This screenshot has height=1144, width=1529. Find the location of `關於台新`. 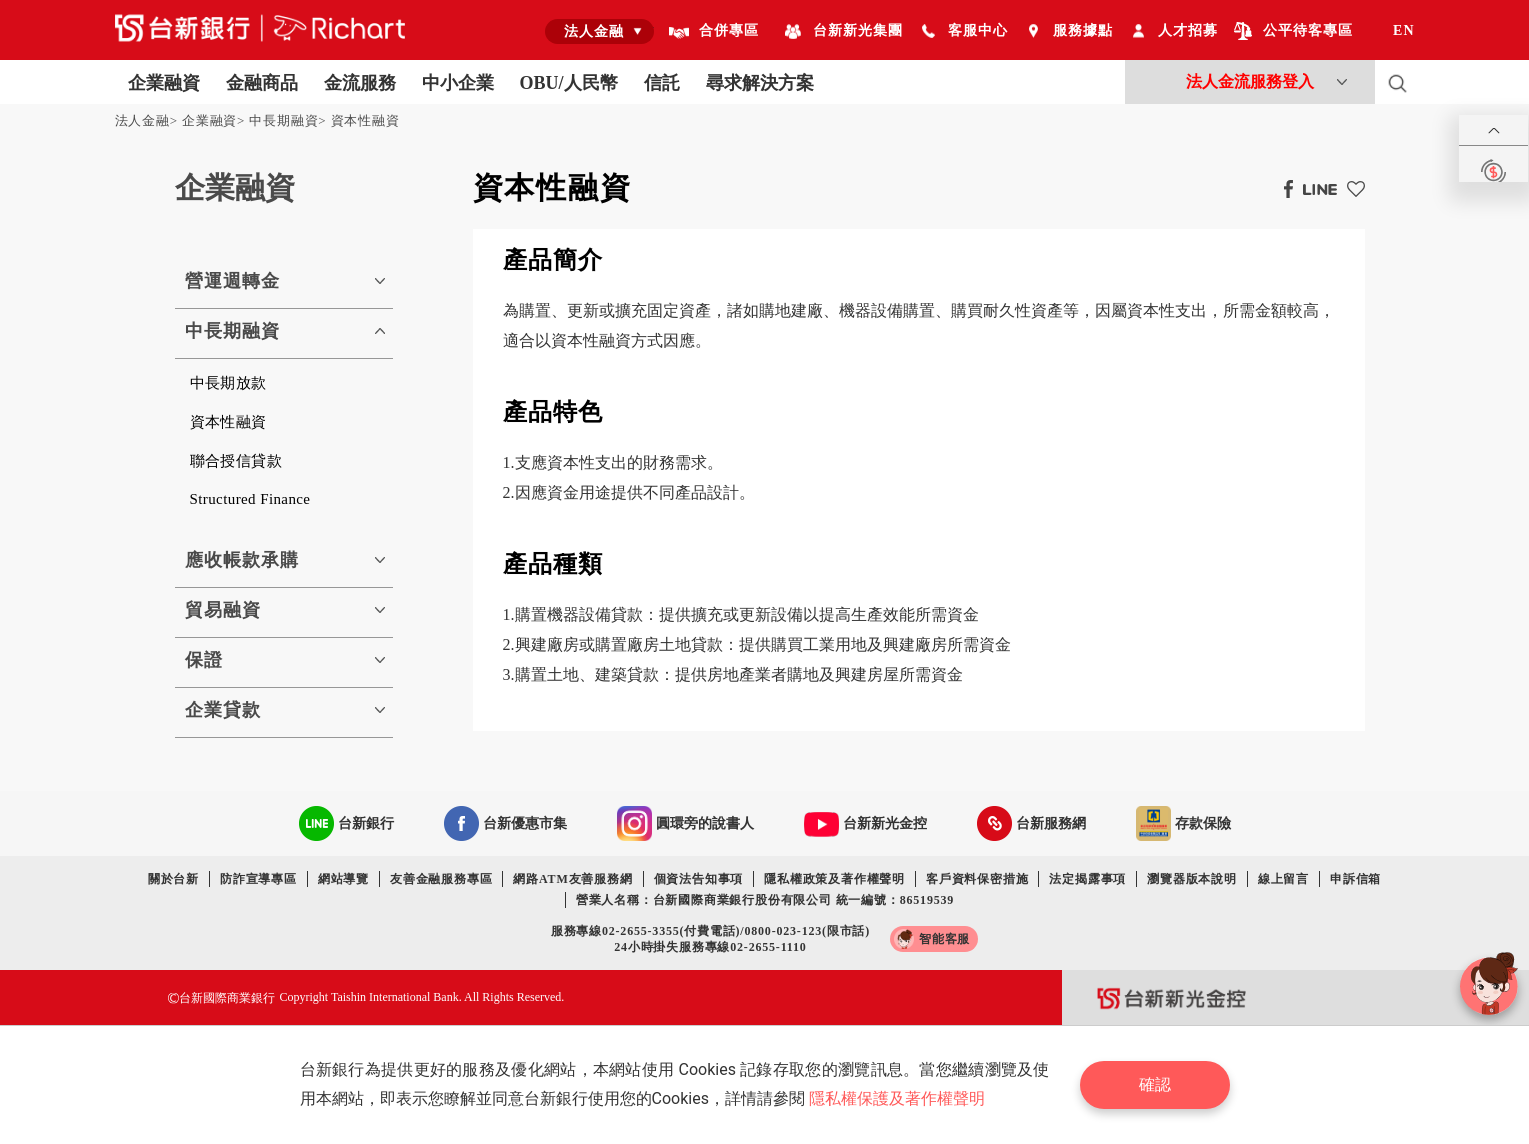

關於台新 is located at coordinates (173, 879).